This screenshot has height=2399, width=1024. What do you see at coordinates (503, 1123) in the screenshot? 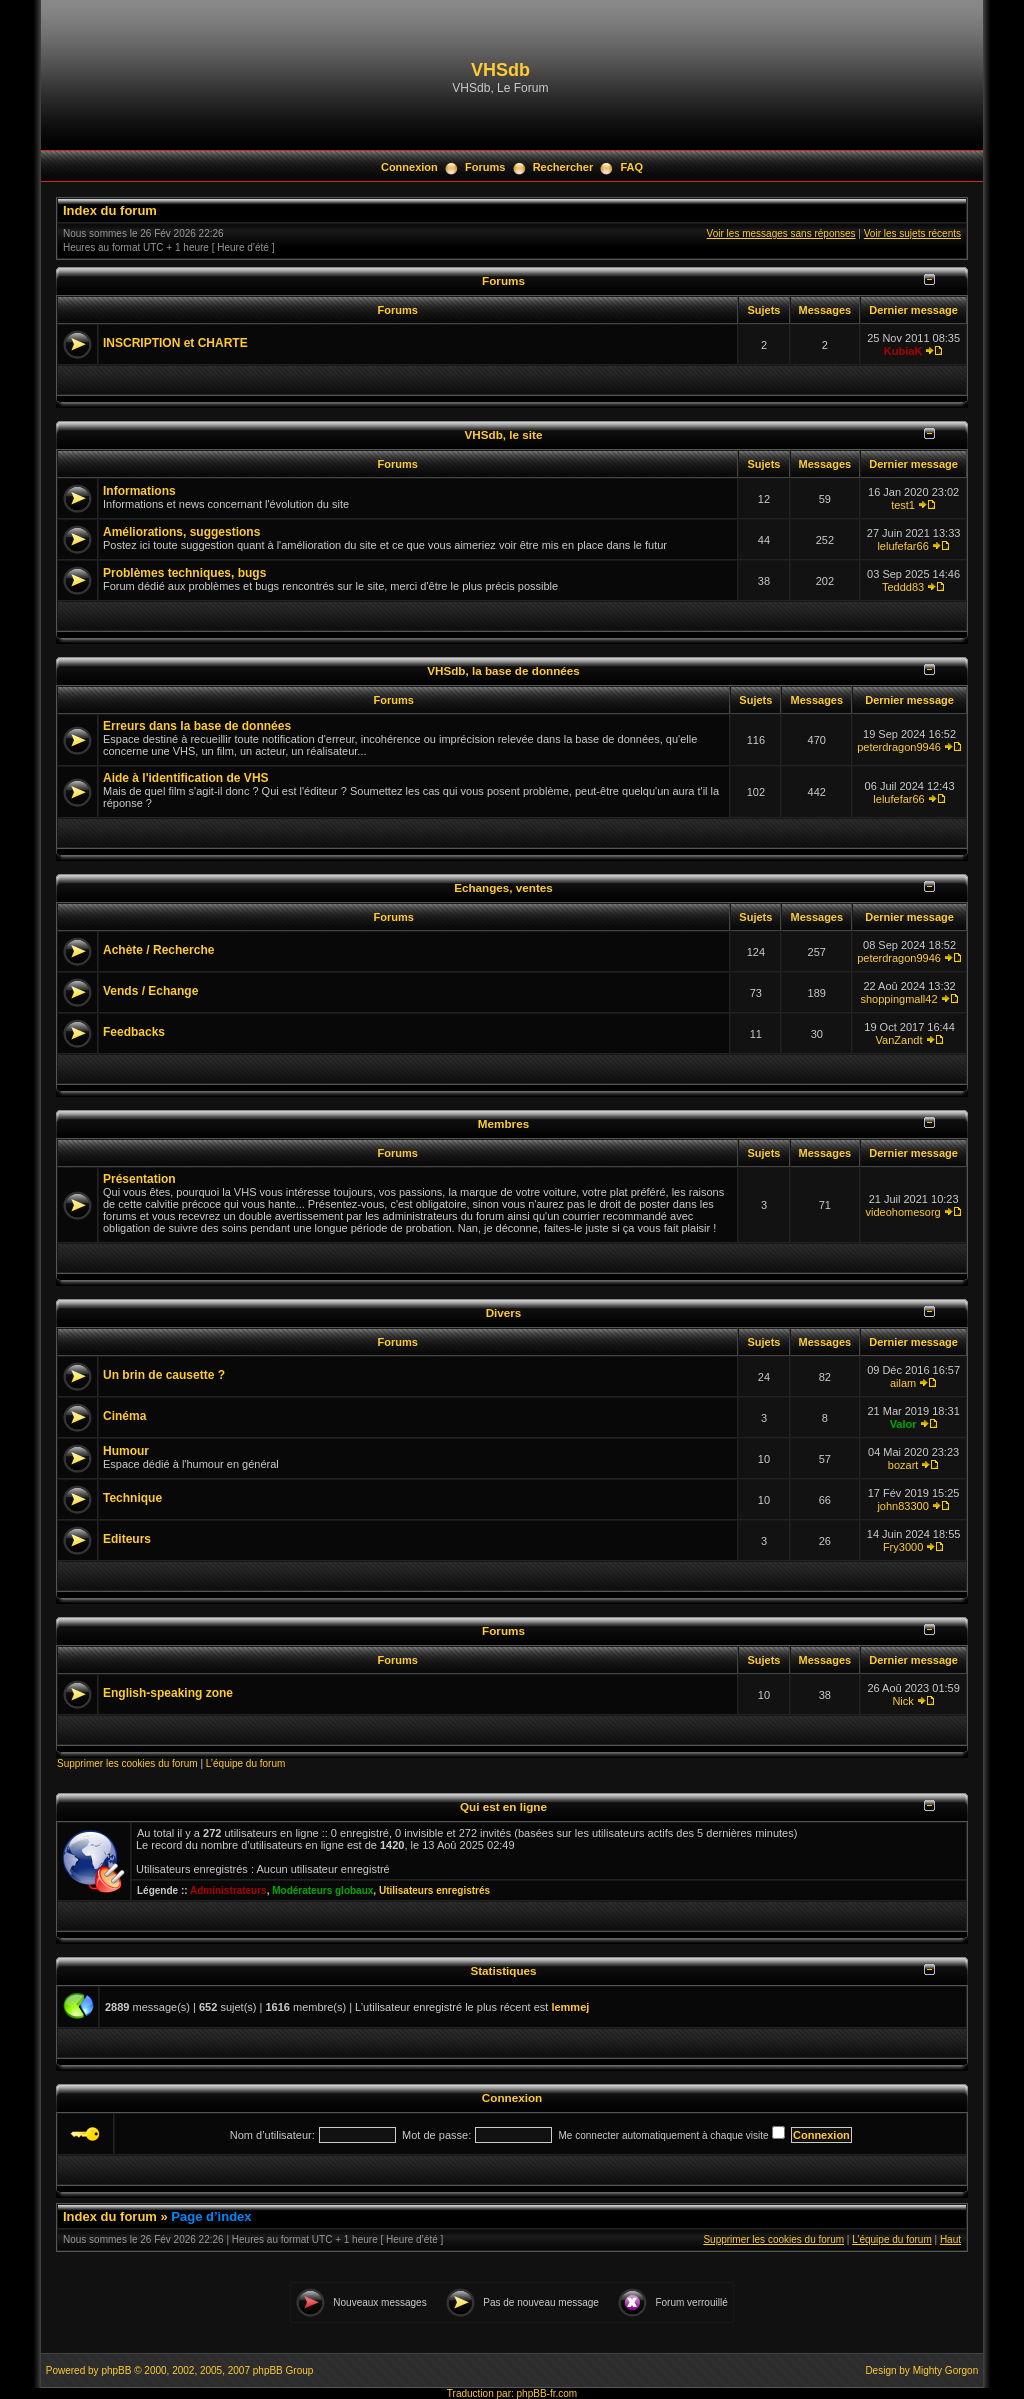
I see `Membres` at bounding box center [503, 1123].